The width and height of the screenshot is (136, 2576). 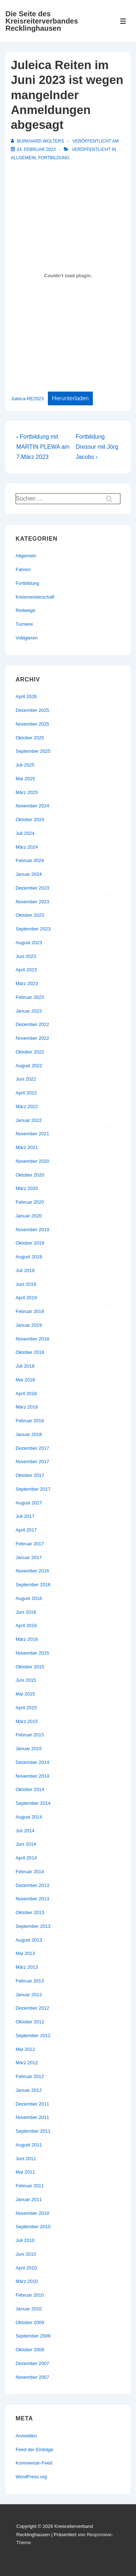 I want to click on Januar 2024, so click(x=29, y=874).